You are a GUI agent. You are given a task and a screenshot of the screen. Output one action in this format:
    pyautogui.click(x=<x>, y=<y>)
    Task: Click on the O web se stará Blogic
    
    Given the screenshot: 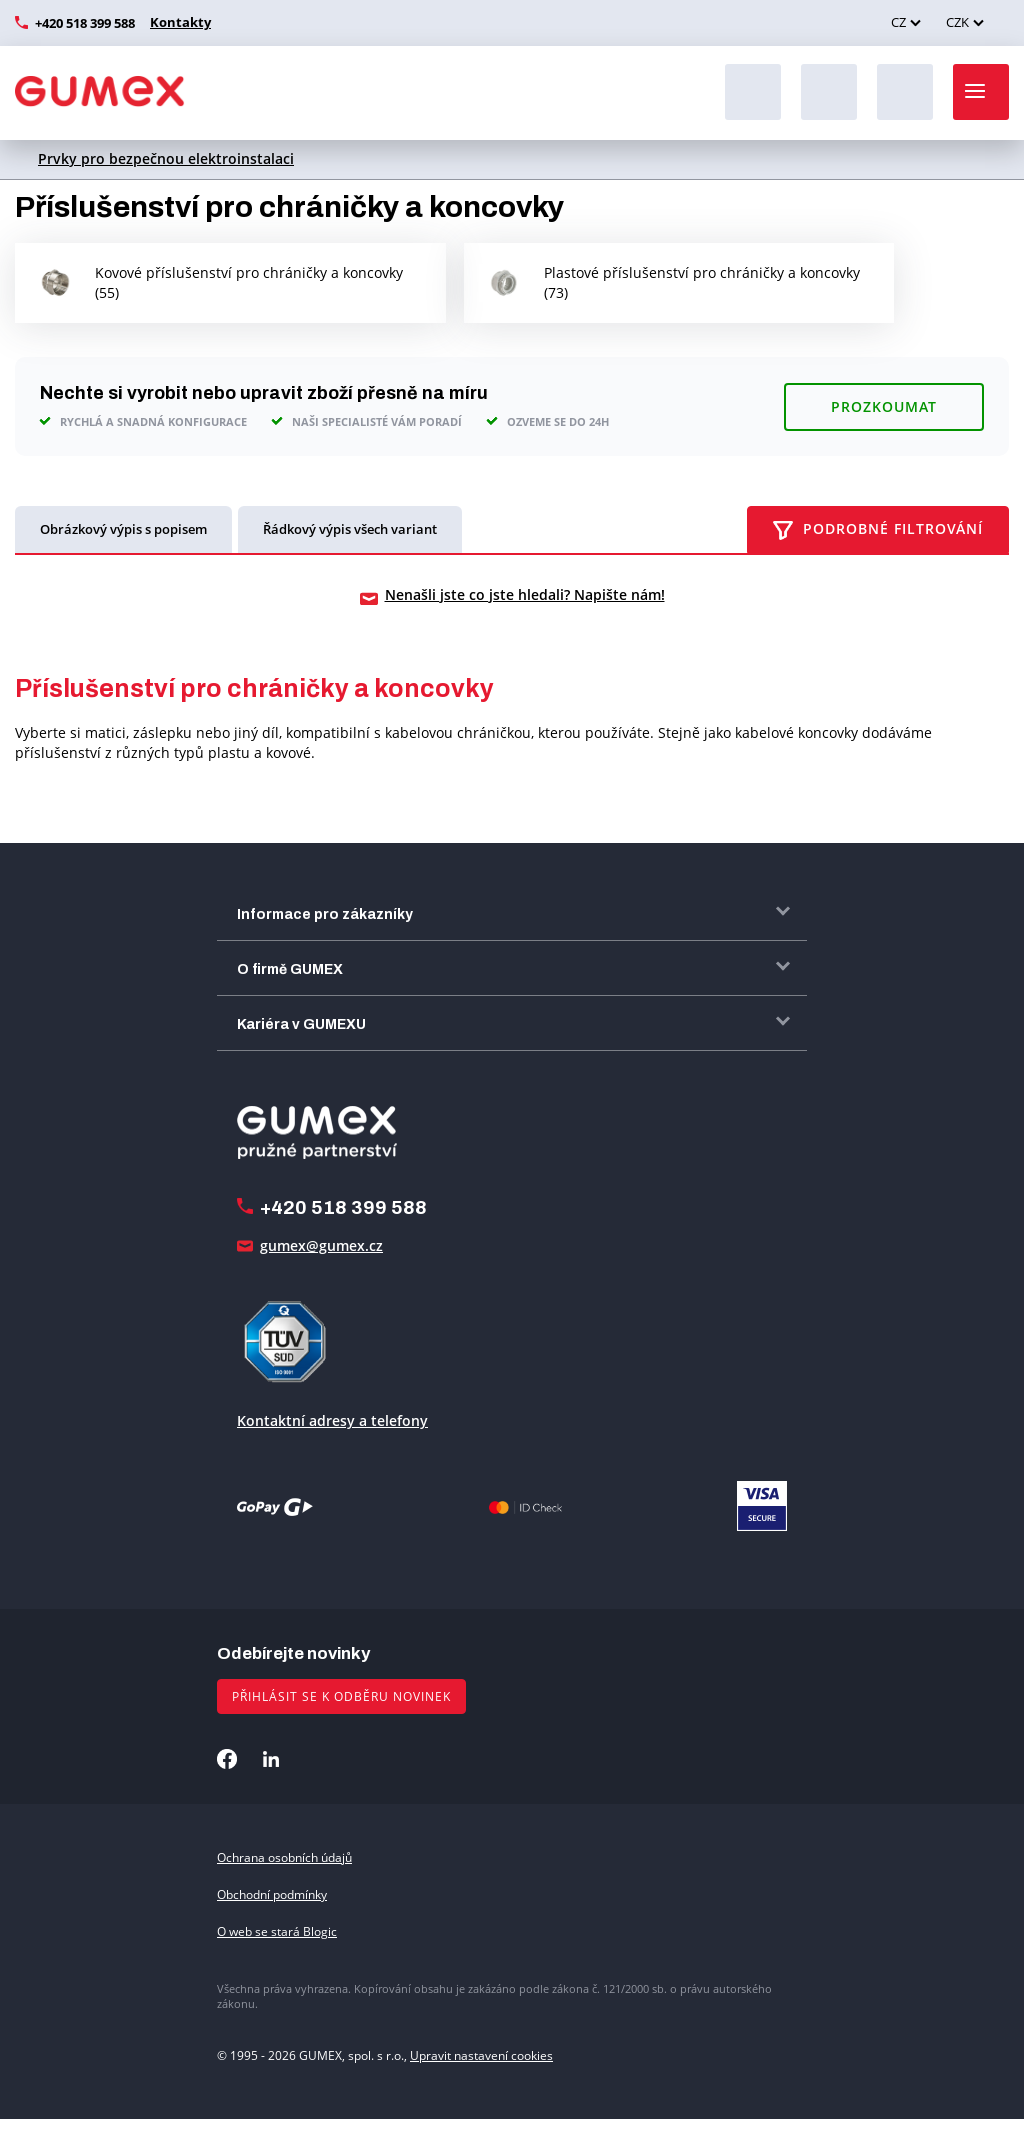 What is the action you would take?
    pyautogui.click(x=277, y=1951)
    